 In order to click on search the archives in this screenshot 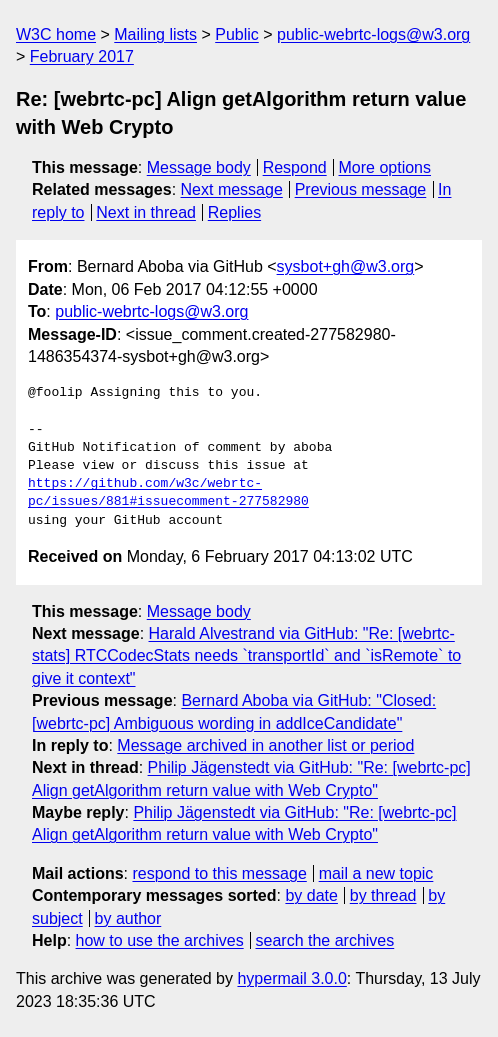, I will do `click(325, 940)`.